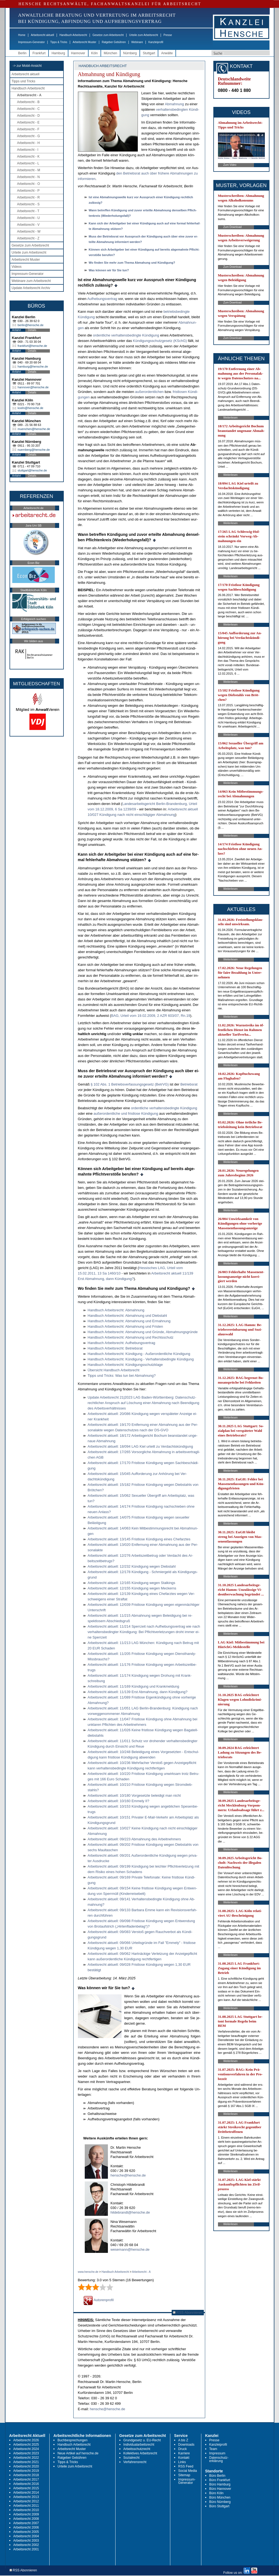 Image resolution: width=279 pixels, height=2576 pixels. I want to click on Büro Köln, so click(216, 2493).